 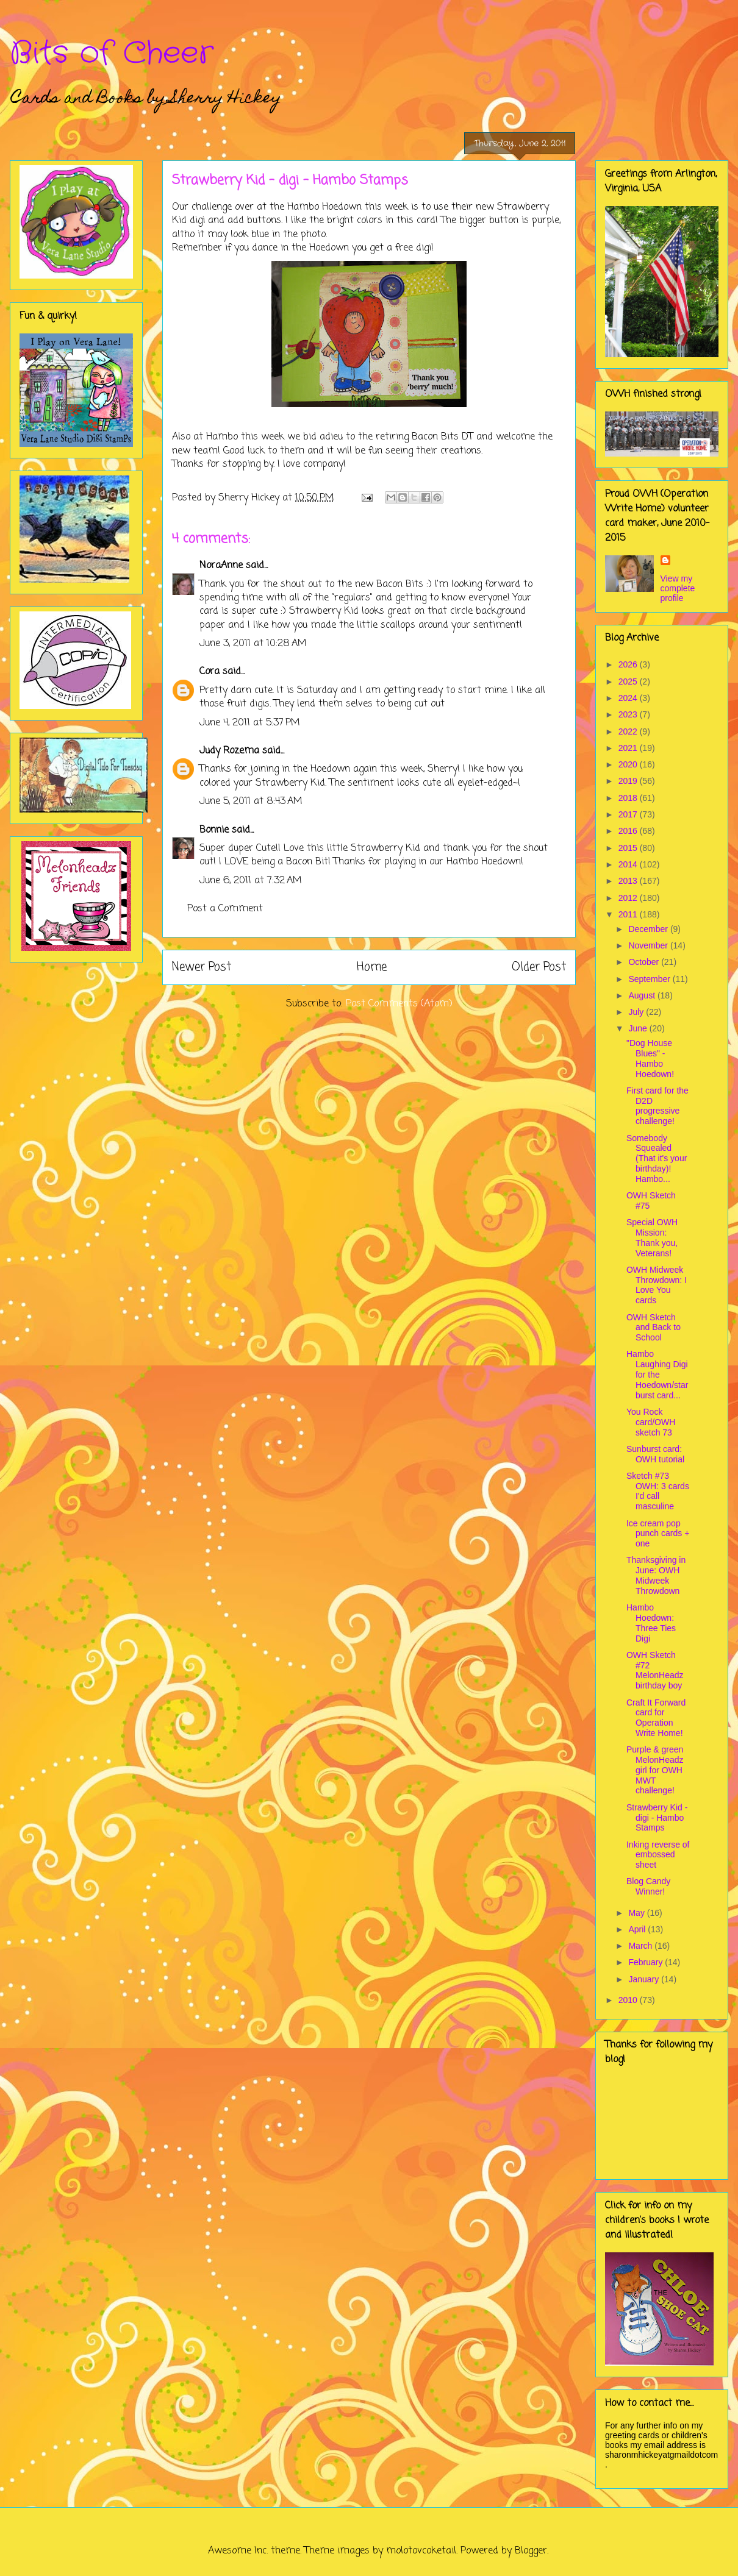 What do you see at coordinates (214, 830) in the screenshot?
I see `Bonnie` at bounding box center [214, 830].